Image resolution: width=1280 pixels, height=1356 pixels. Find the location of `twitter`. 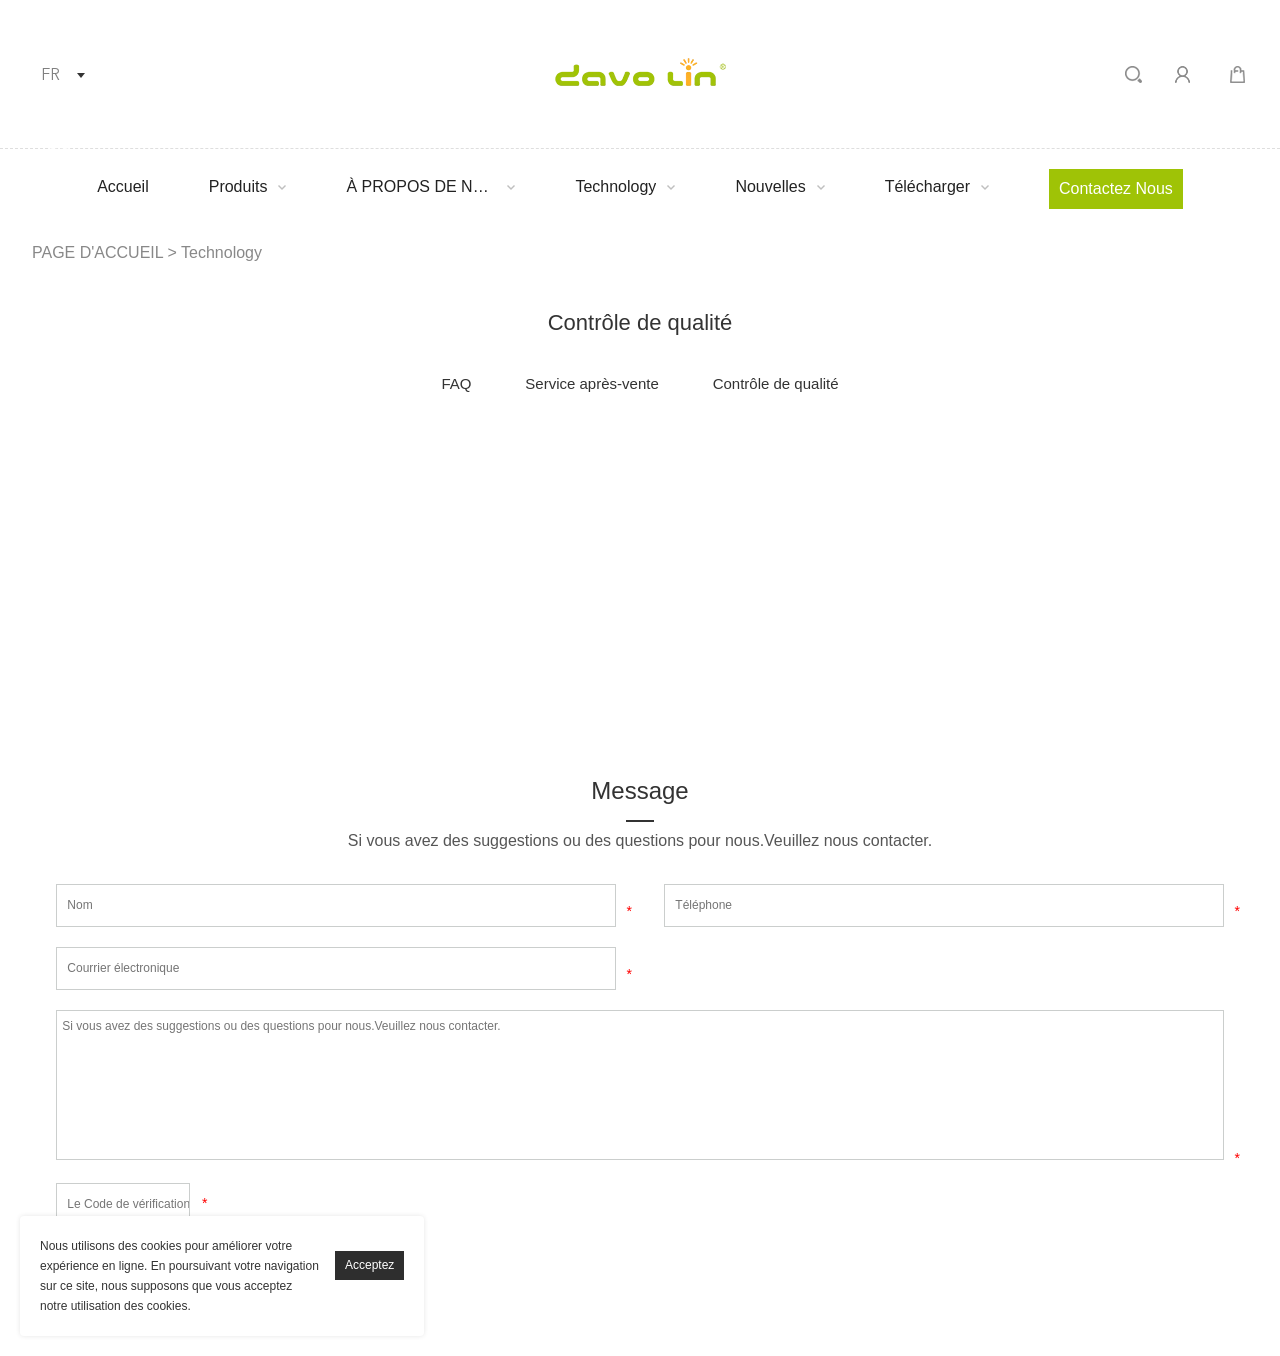

twitter is located at coordinates (246, 462).